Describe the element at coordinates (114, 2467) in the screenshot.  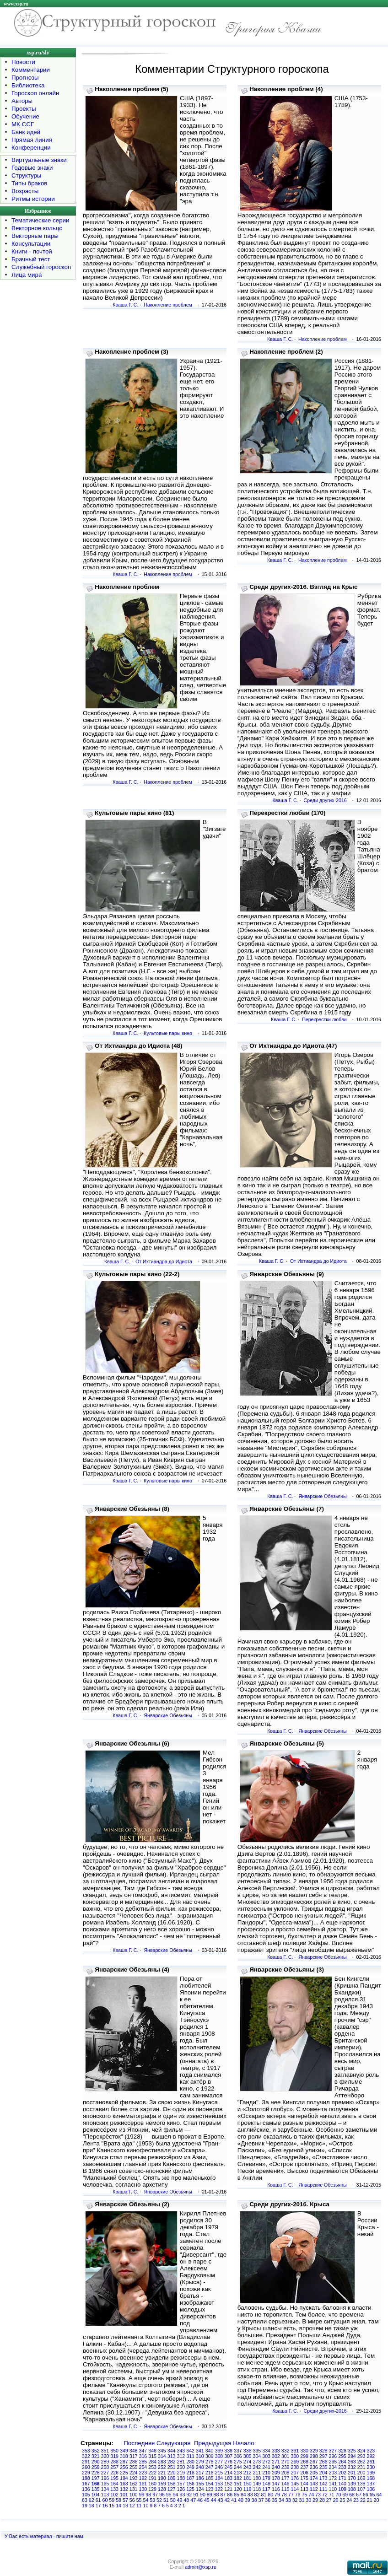
I see `257` at that location.